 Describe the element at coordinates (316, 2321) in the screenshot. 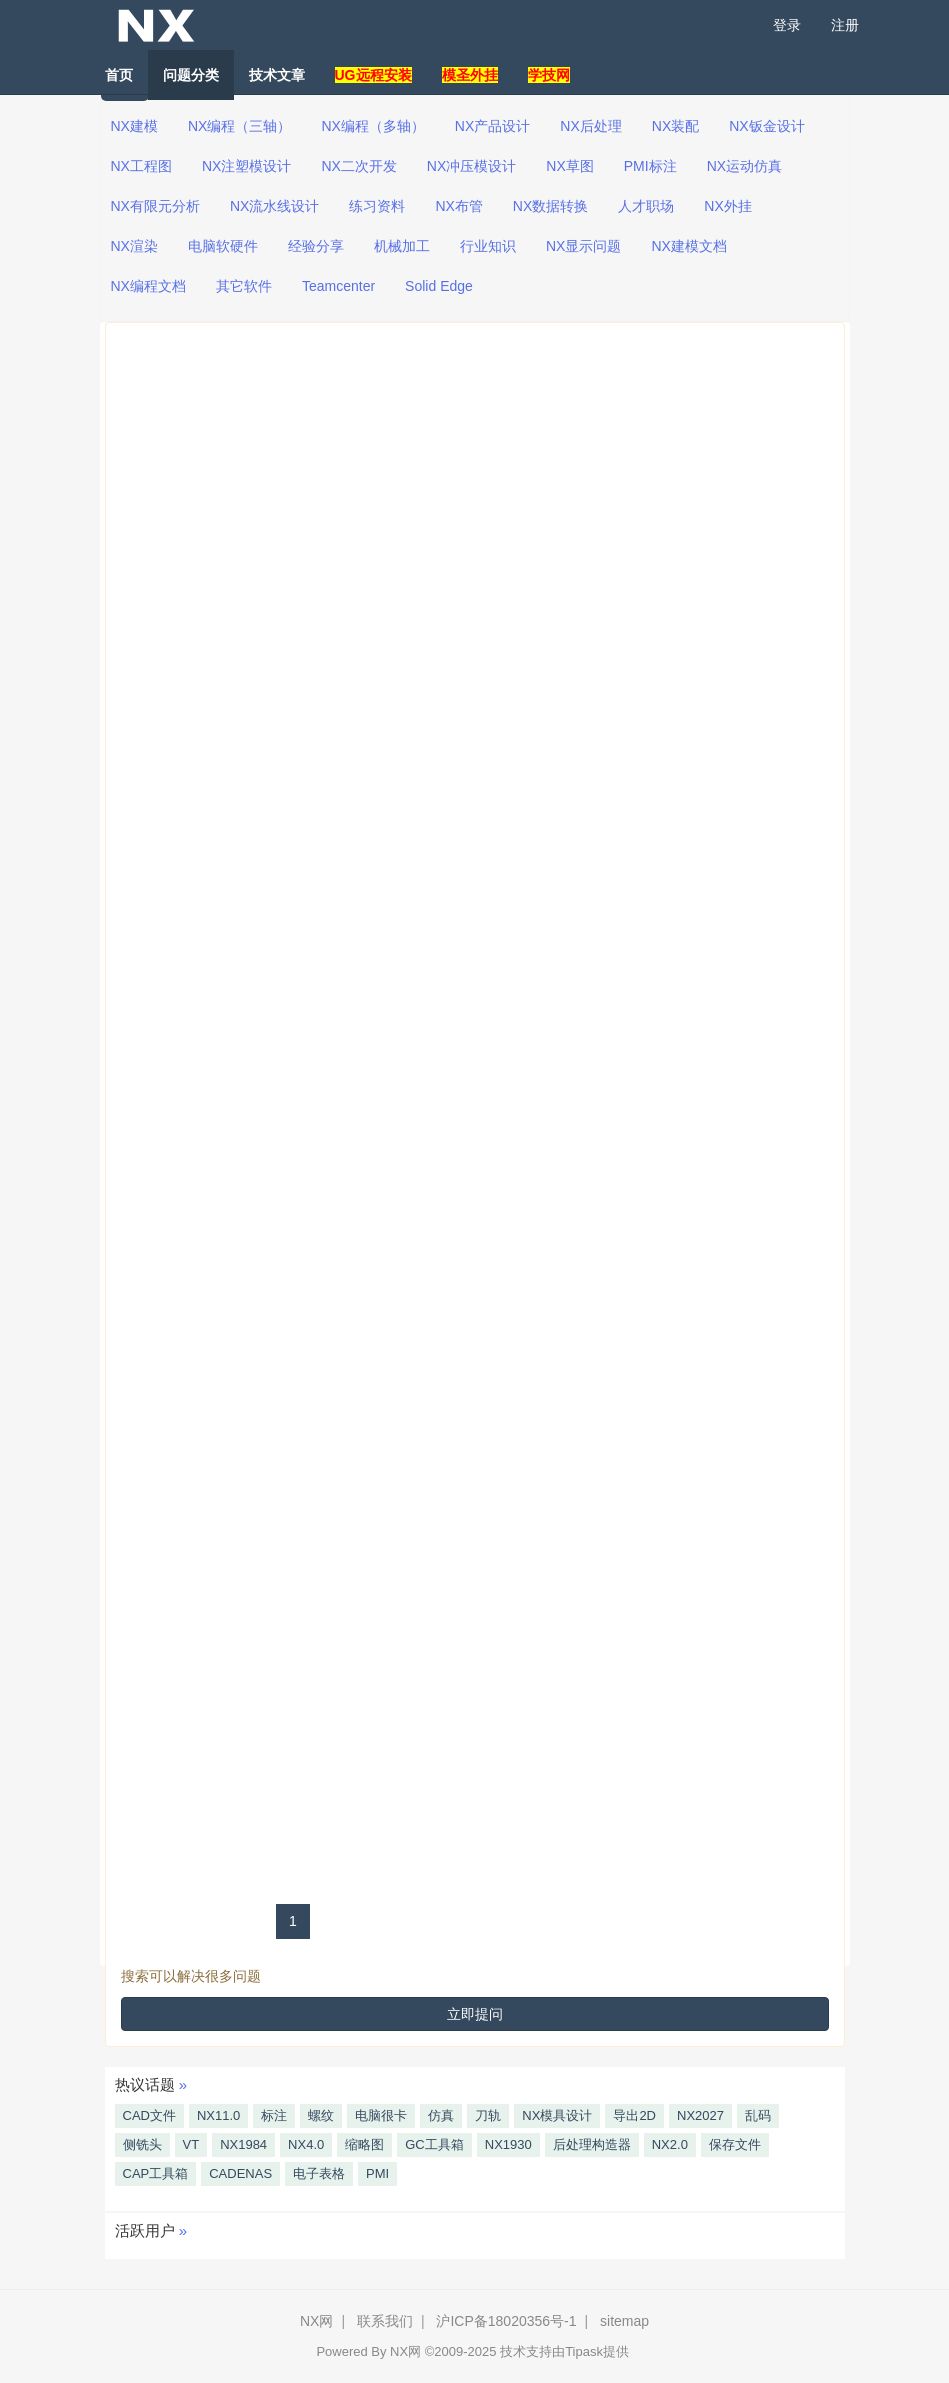

I see `NX网` at that location.